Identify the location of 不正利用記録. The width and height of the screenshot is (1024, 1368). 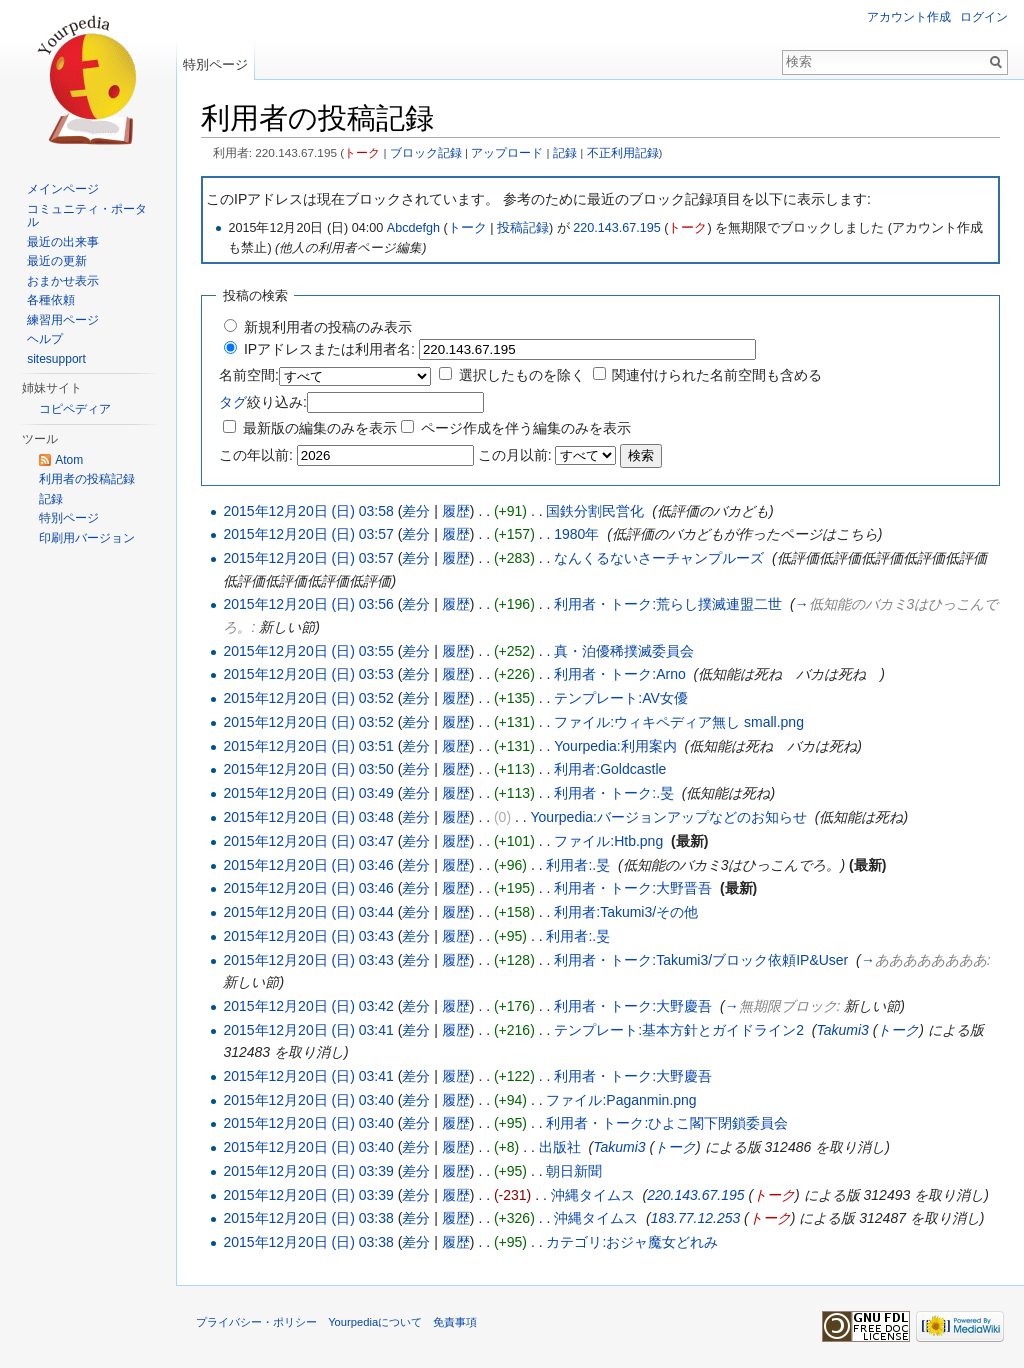
(623, 152).